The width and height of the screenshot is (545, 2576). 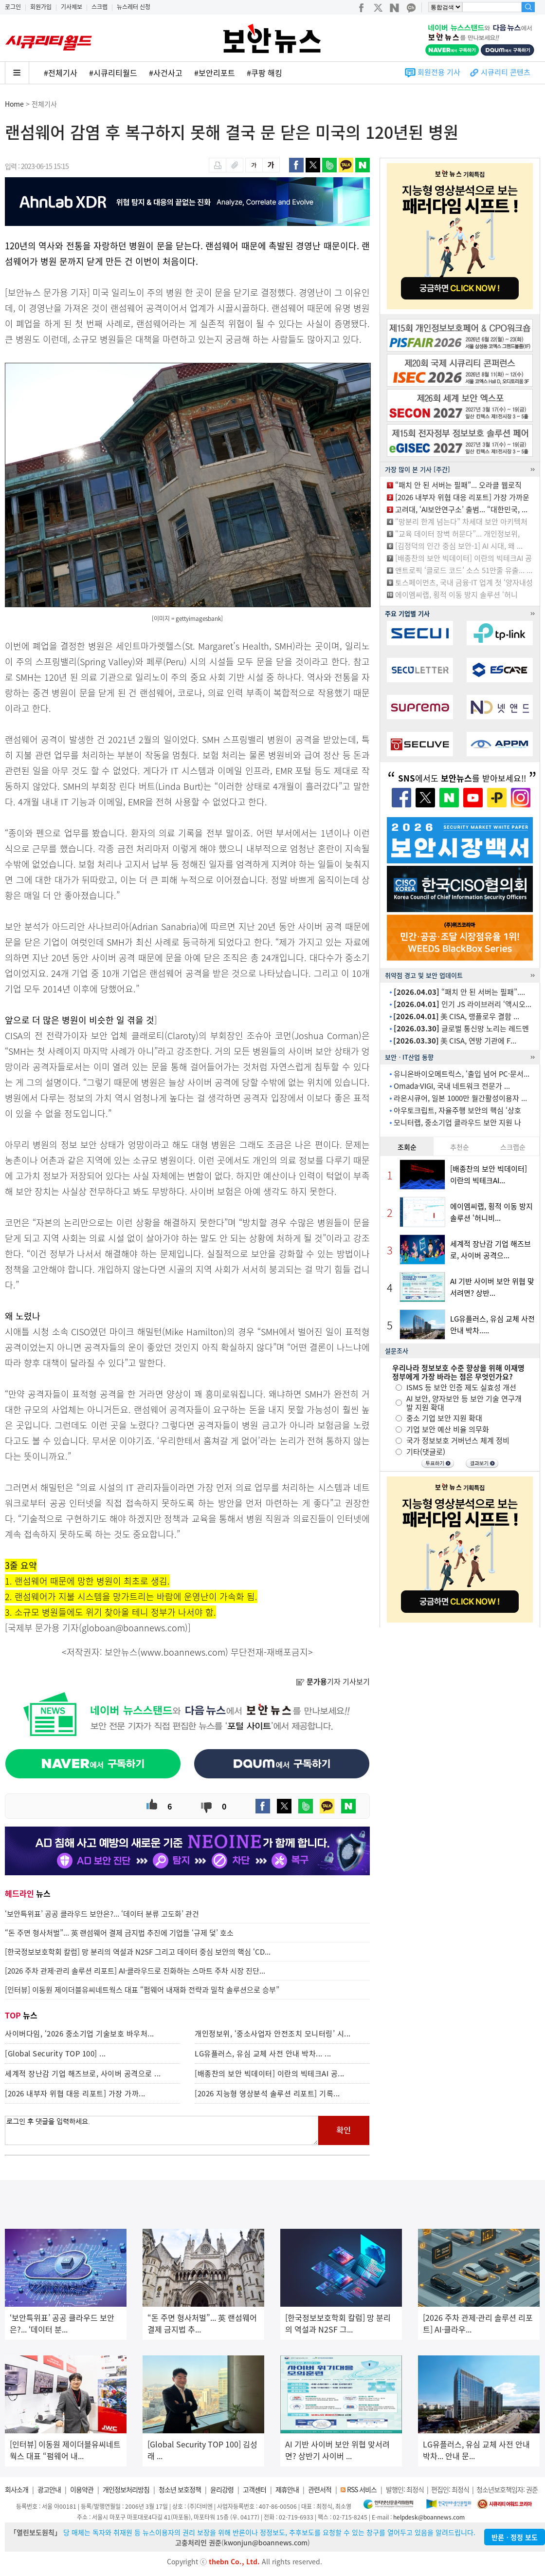 What do you see at coordinates (452, 1086) in the screenshot?
I see `Omada·VIGI, 국내 네트워크 전문가 ...` at bounding box center [452, 1086].